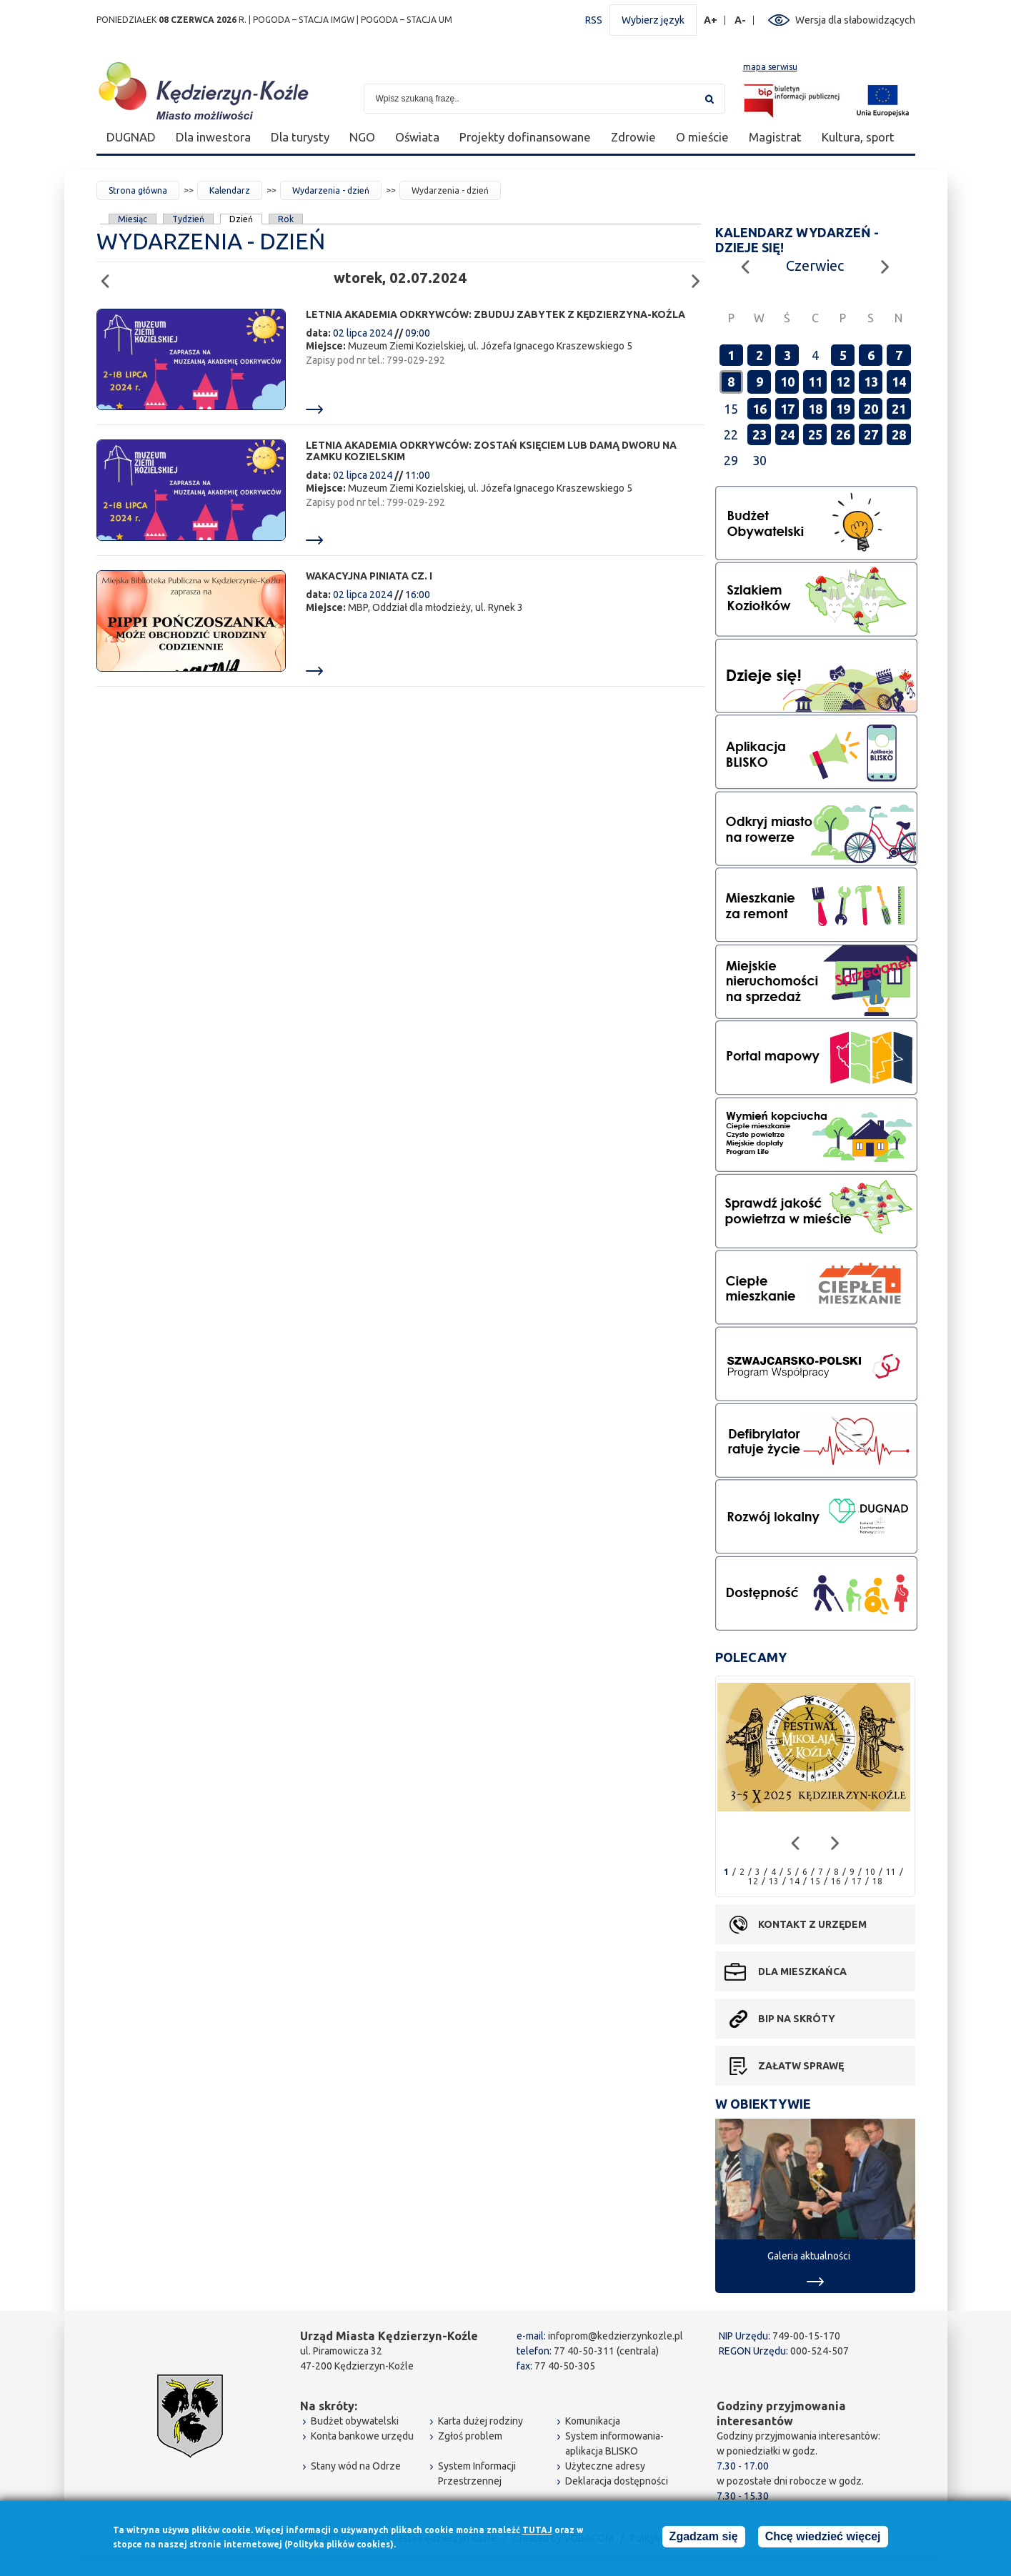 The image size is (1011, 2576). Describe the element at coordinates (815, 409) in the screenshot. I see `18` at that location.